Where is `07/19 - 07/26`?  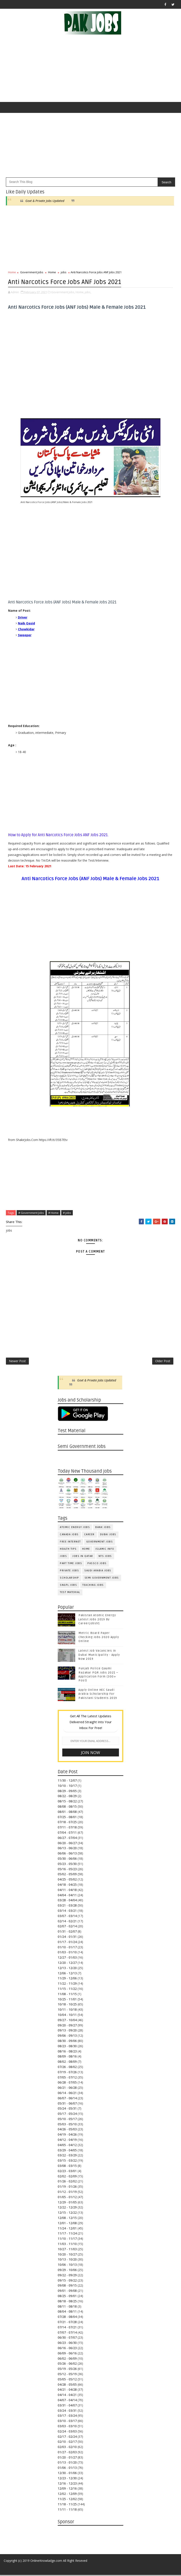 07/19 - 07/26 is located at coordinates (67, 2073).